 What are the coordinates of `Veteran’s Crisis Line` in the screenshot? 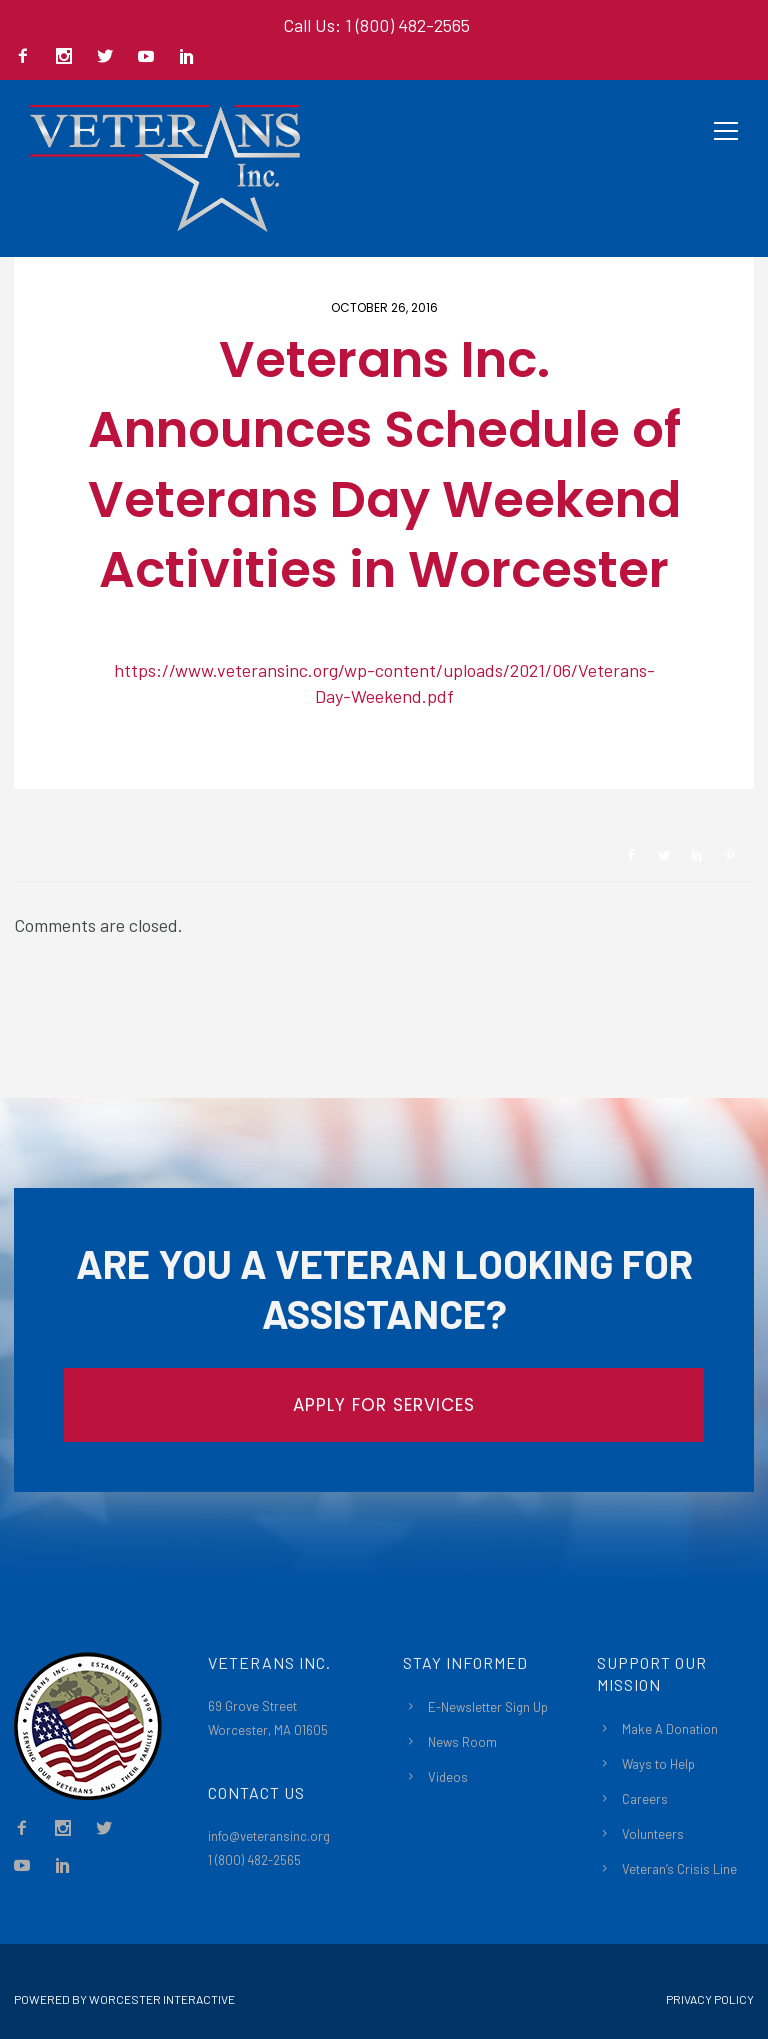 It's located at (679, 1869).